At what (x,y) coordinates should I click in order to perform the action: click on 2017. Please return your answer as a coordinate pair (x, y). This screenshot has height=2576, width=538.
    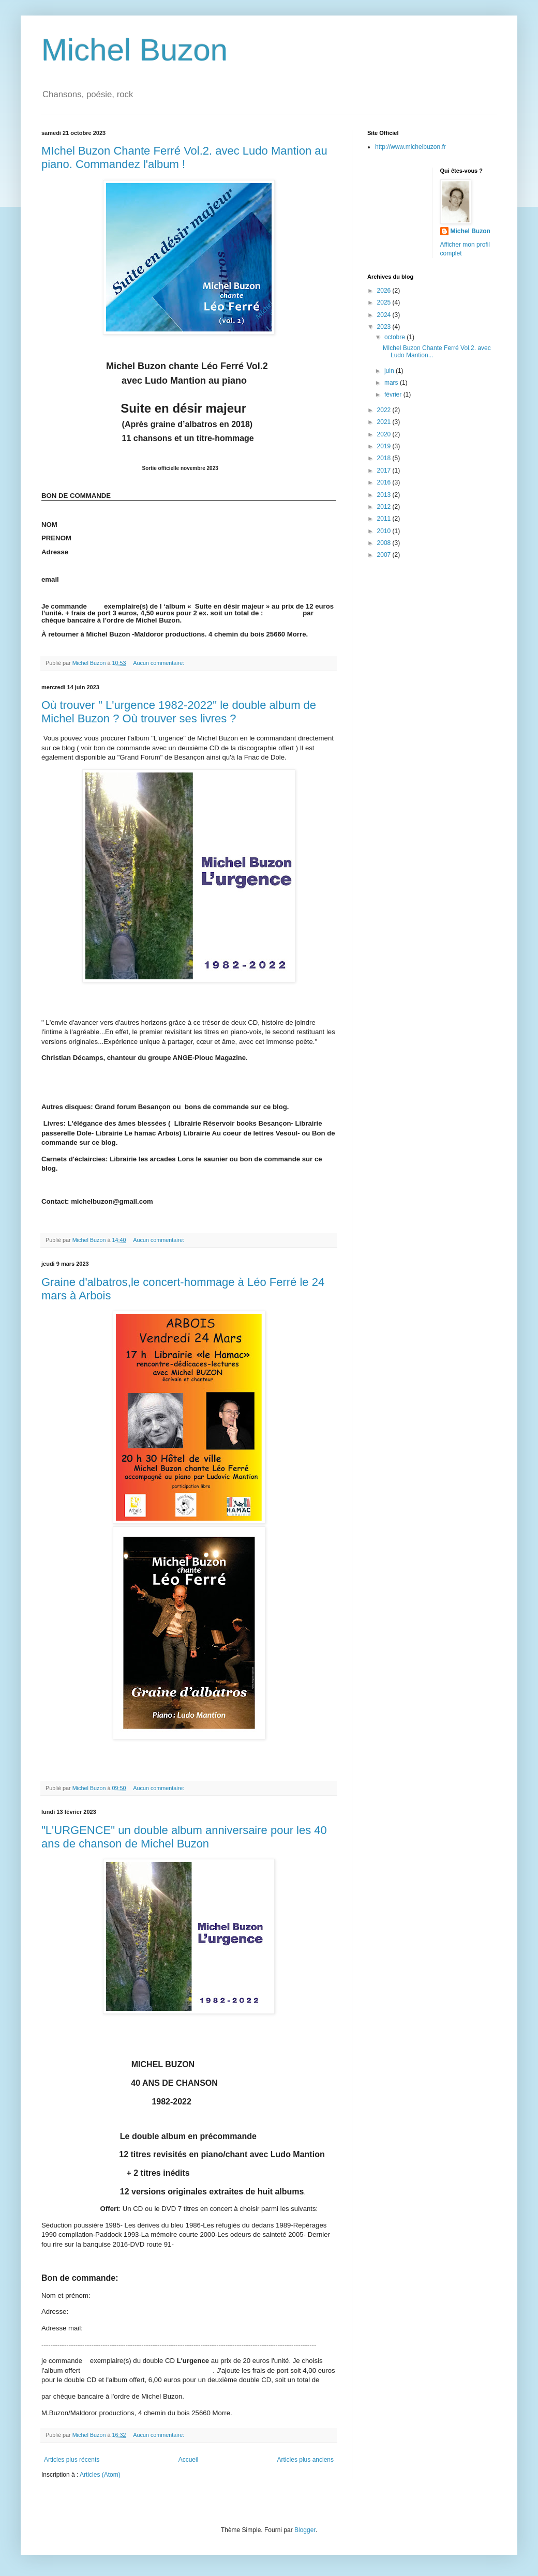
    Looking at the image, I should click on (385, 470).